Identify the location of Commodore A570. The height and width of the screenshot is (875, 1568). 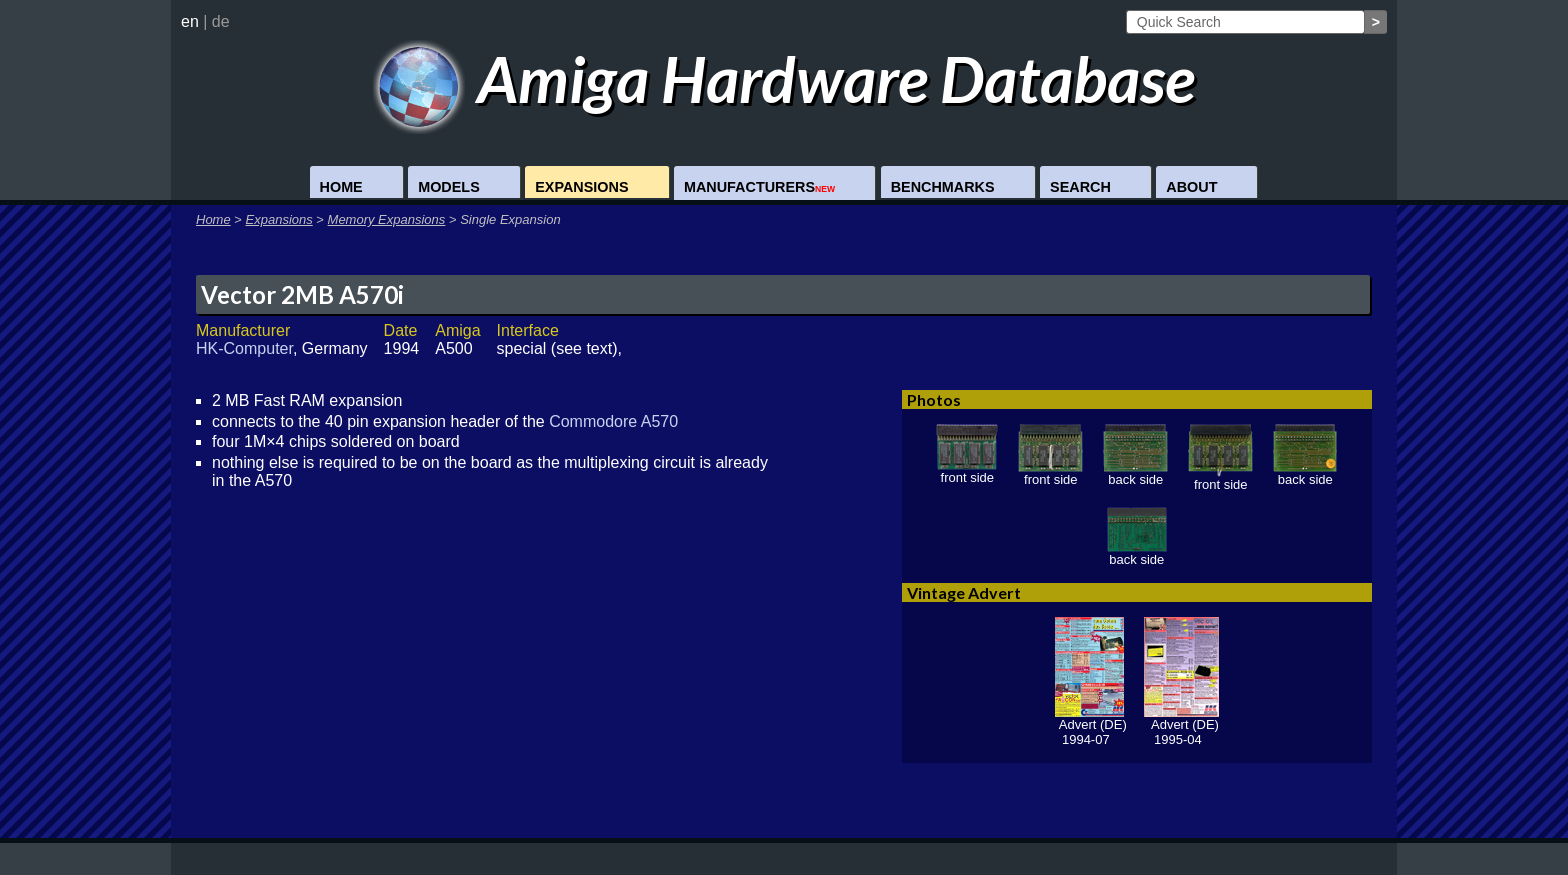
(613, 421).